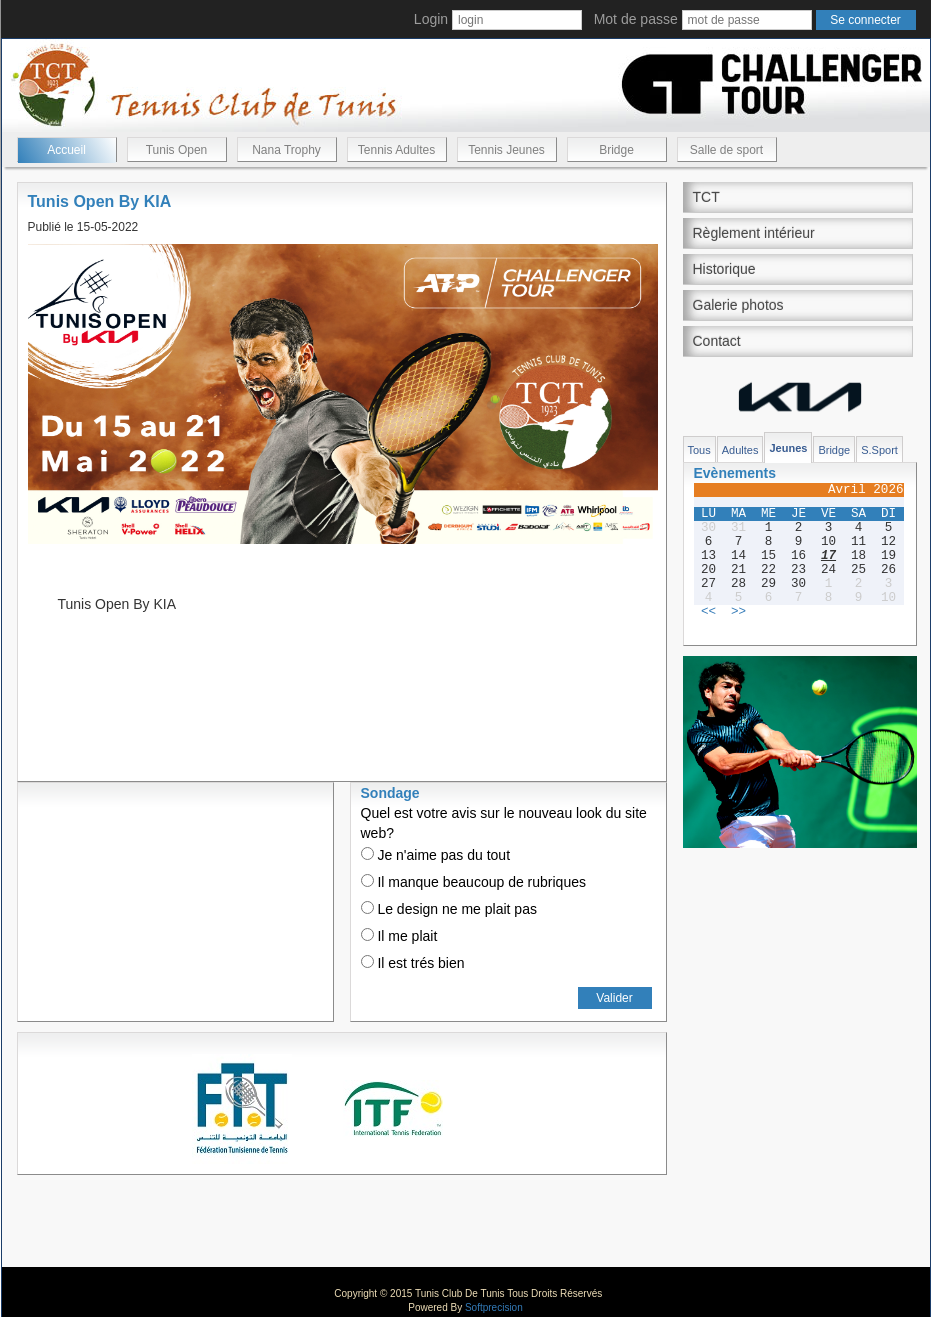 This screenshot has width=931, height=1338. Describe the element at coordinates (396, 150) in the screenshot. I see `Tennis Adultes` at that location.